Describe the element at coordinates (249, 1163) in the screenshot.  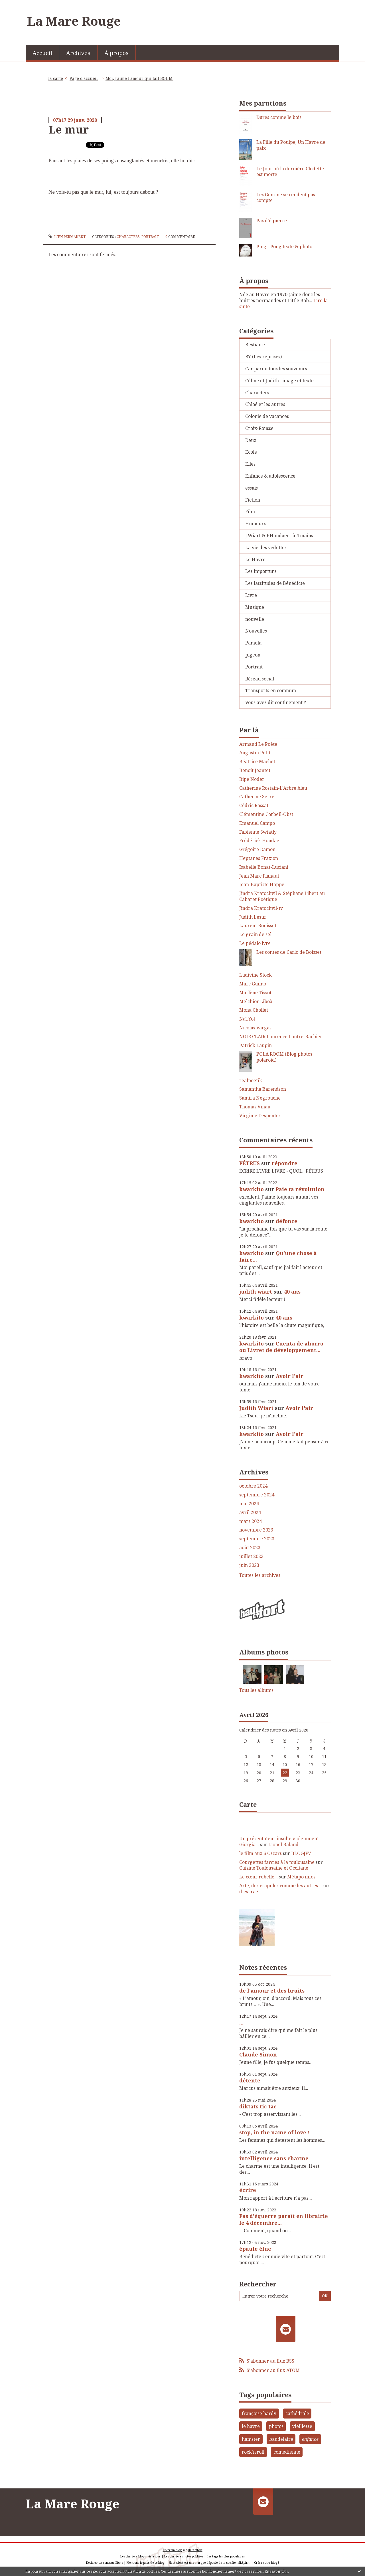
I see `PÉTRUS` at that location.